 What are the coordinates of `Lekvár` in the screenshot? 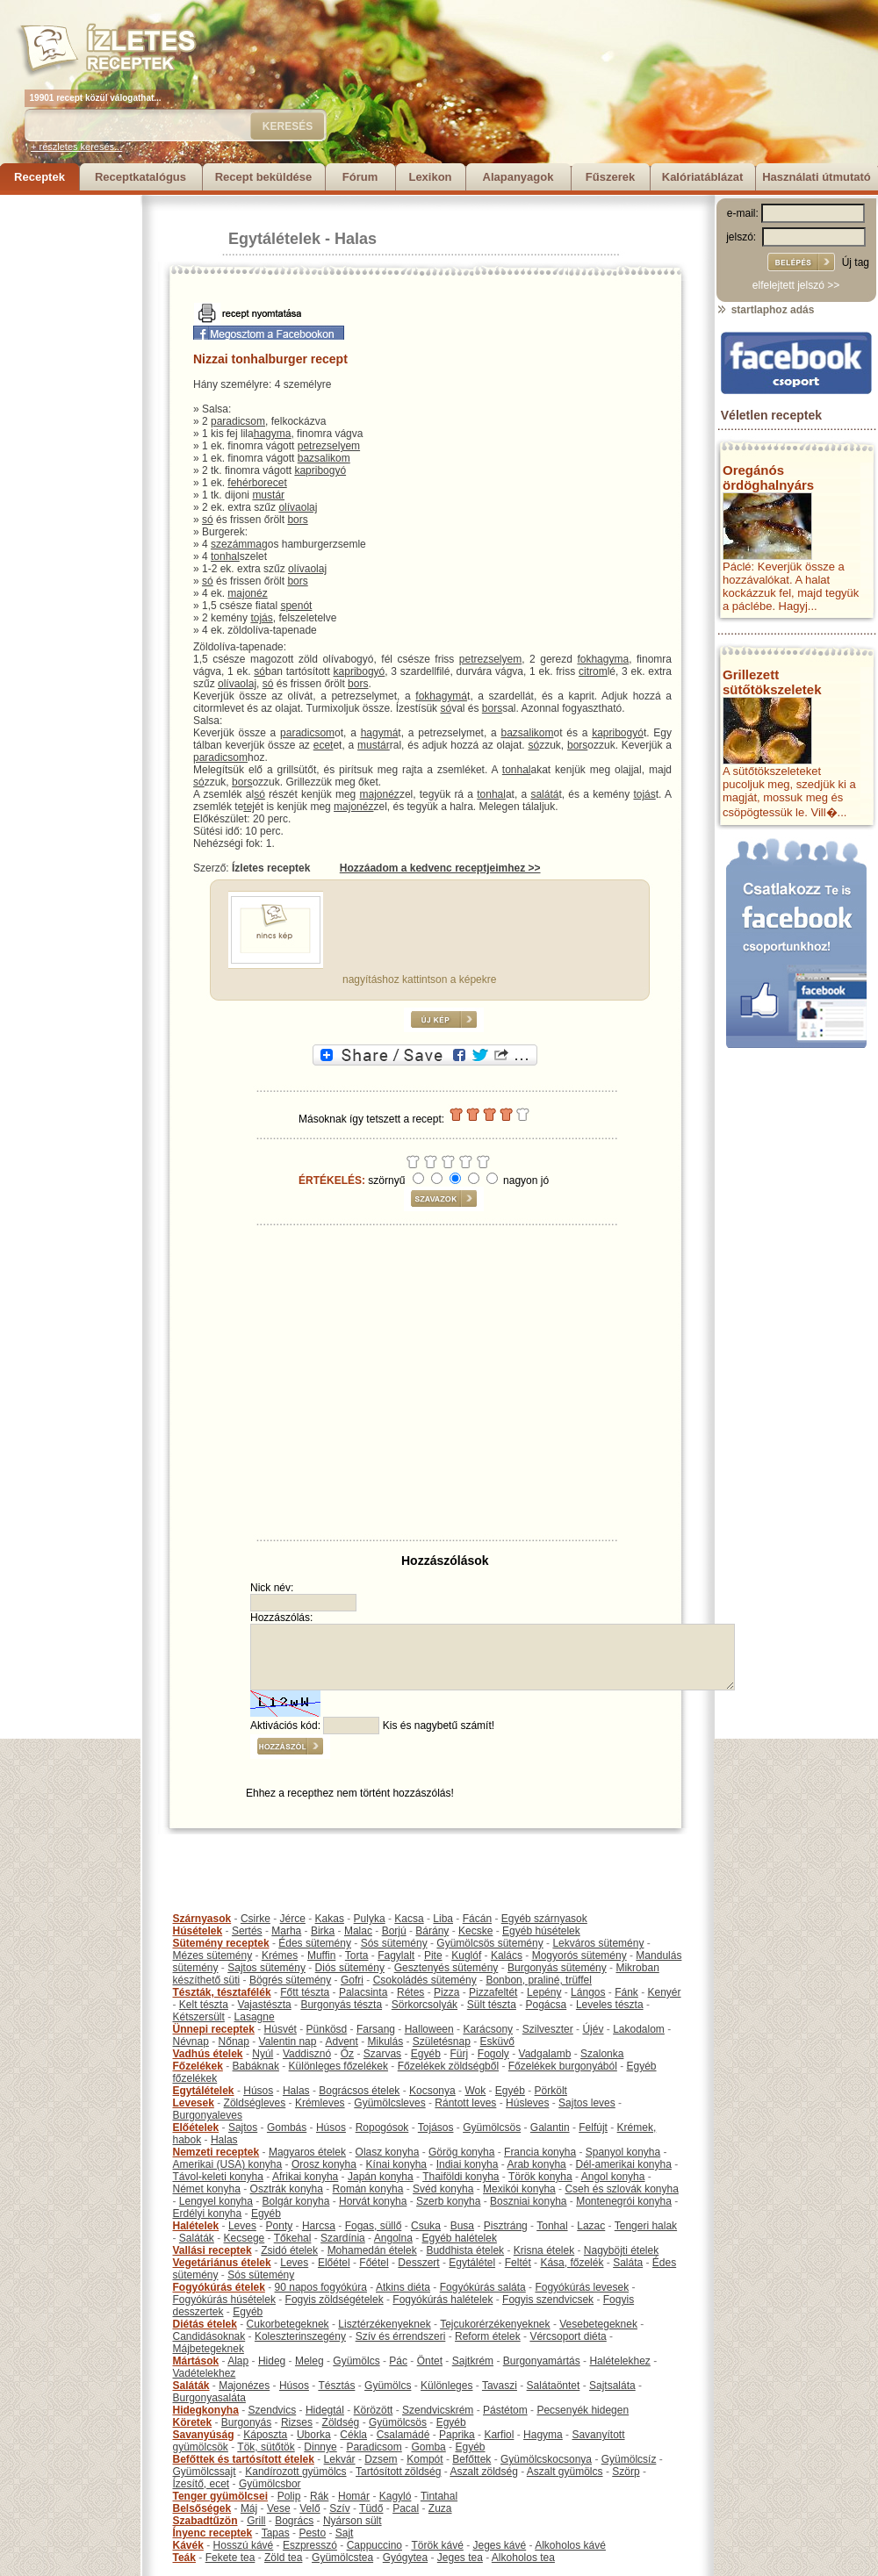 It's located at (340, 2459).